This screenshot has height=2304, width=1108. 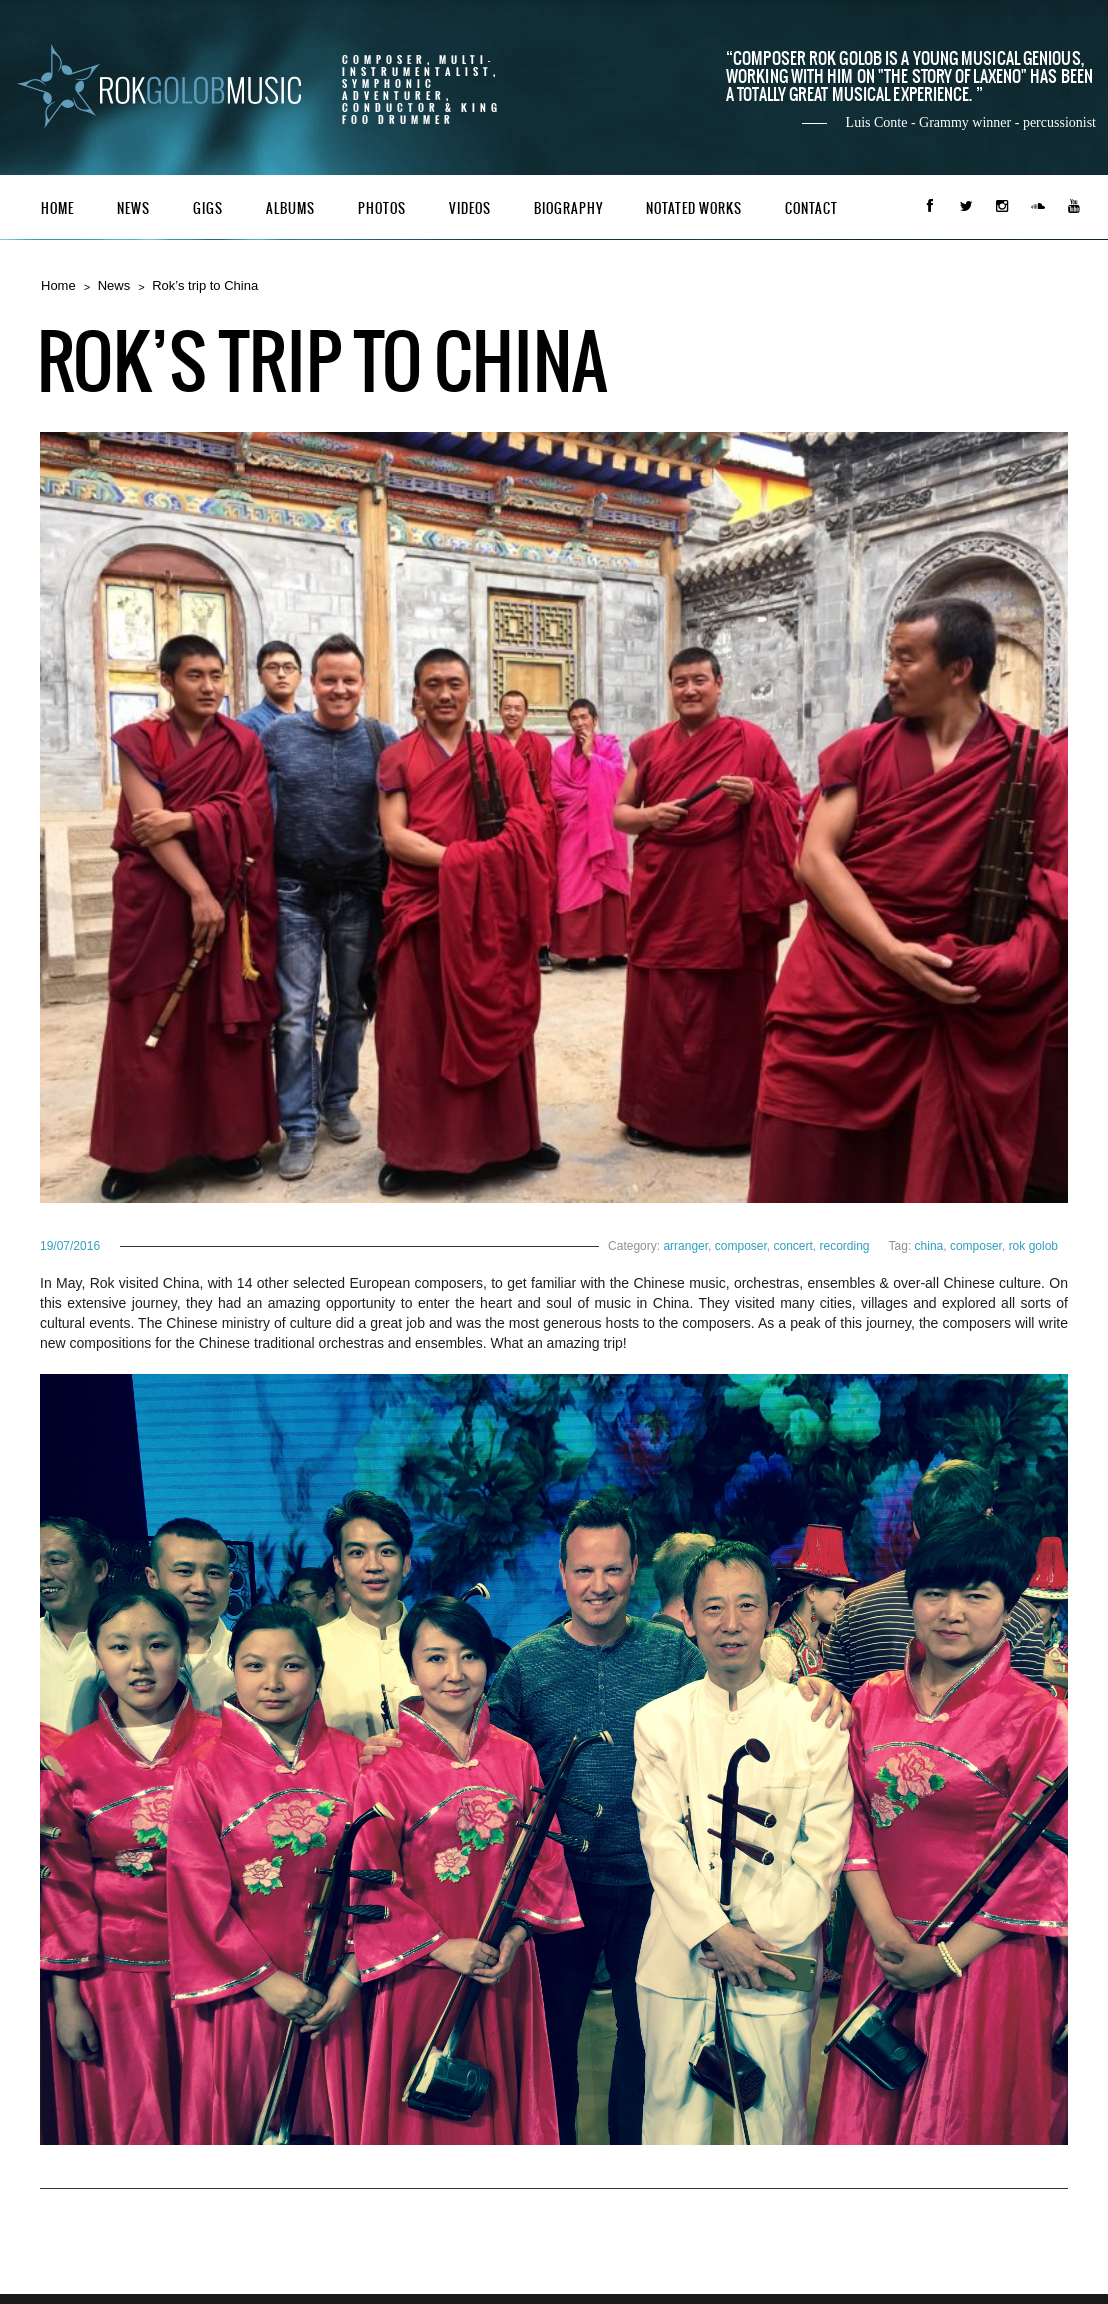 I want to click on arranger, so click(x=685, y=1246).